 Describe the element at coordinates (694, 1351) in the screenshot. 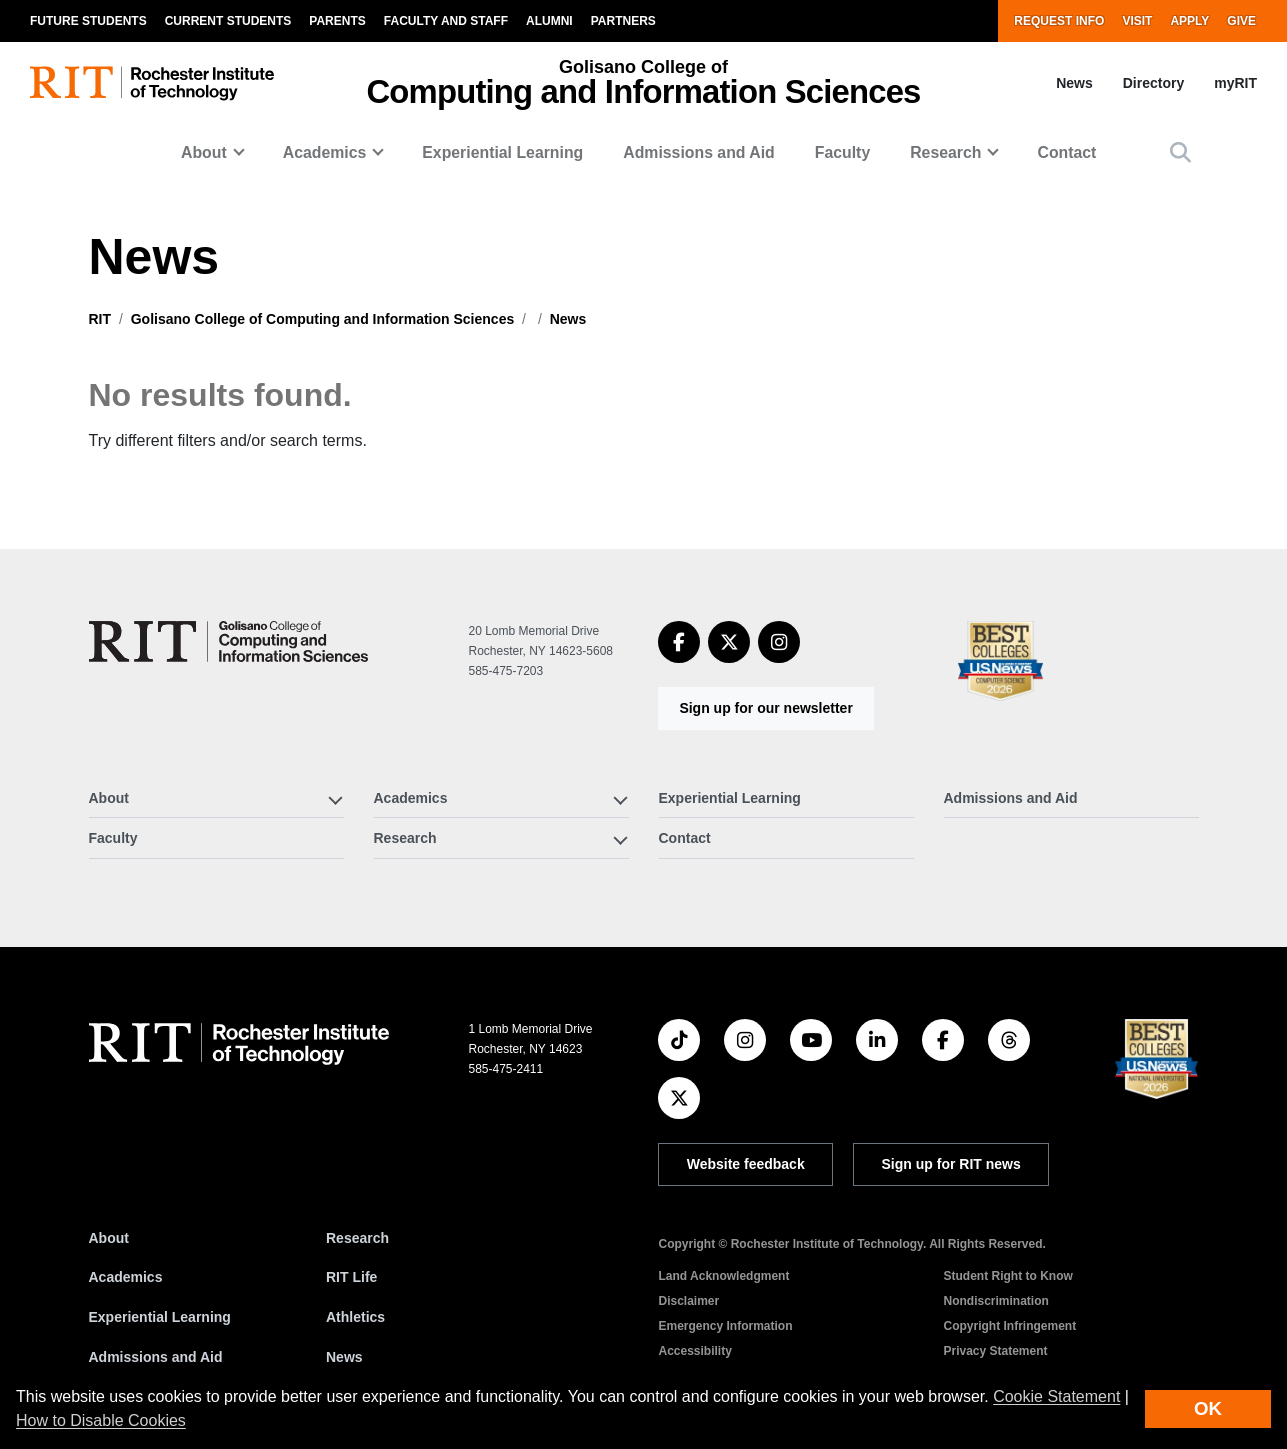

I see `Accessibility` at that location.